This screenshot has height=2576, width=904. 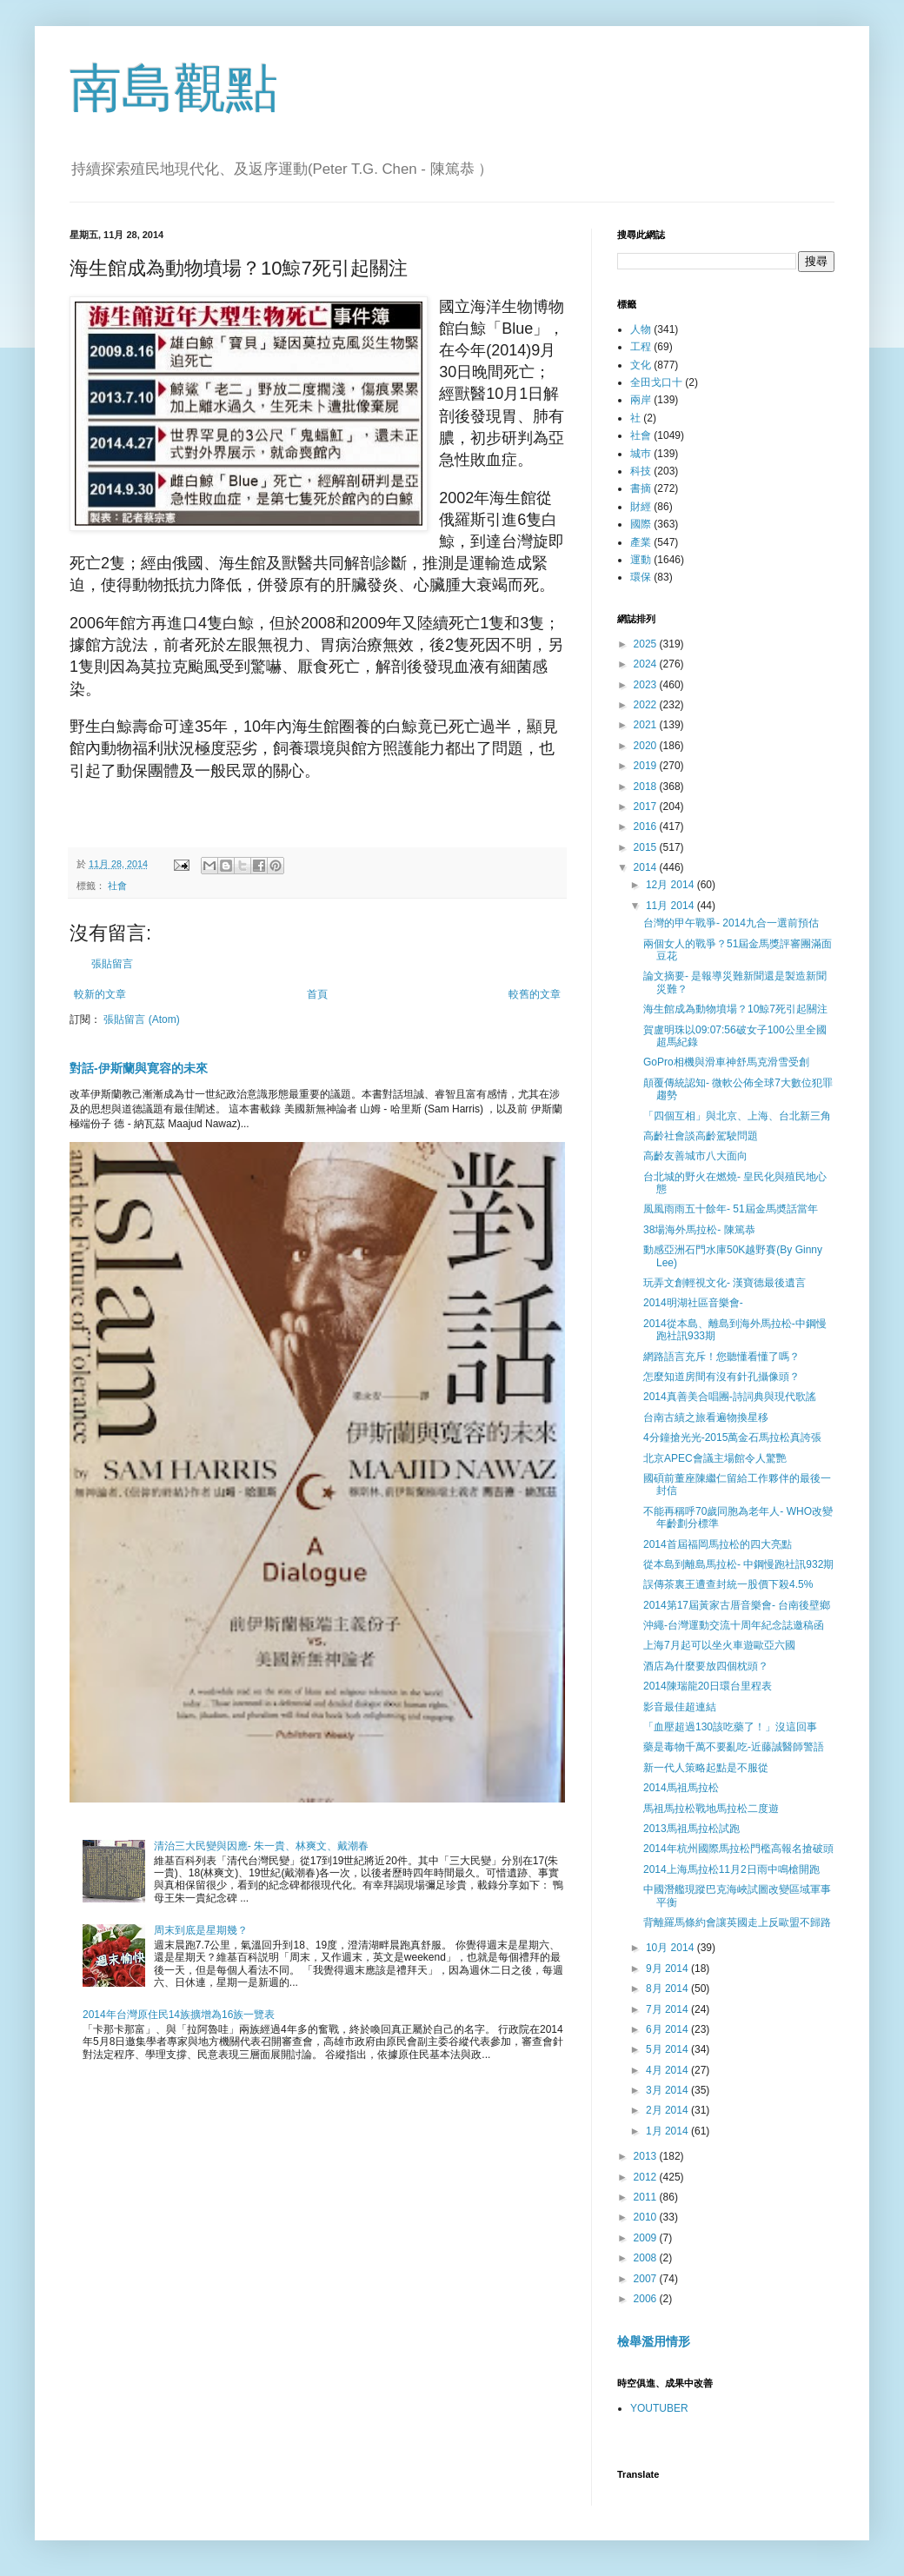 I want to click on 對話-伊斯蘭與寛容的未來, so click(x=139, y=1068).